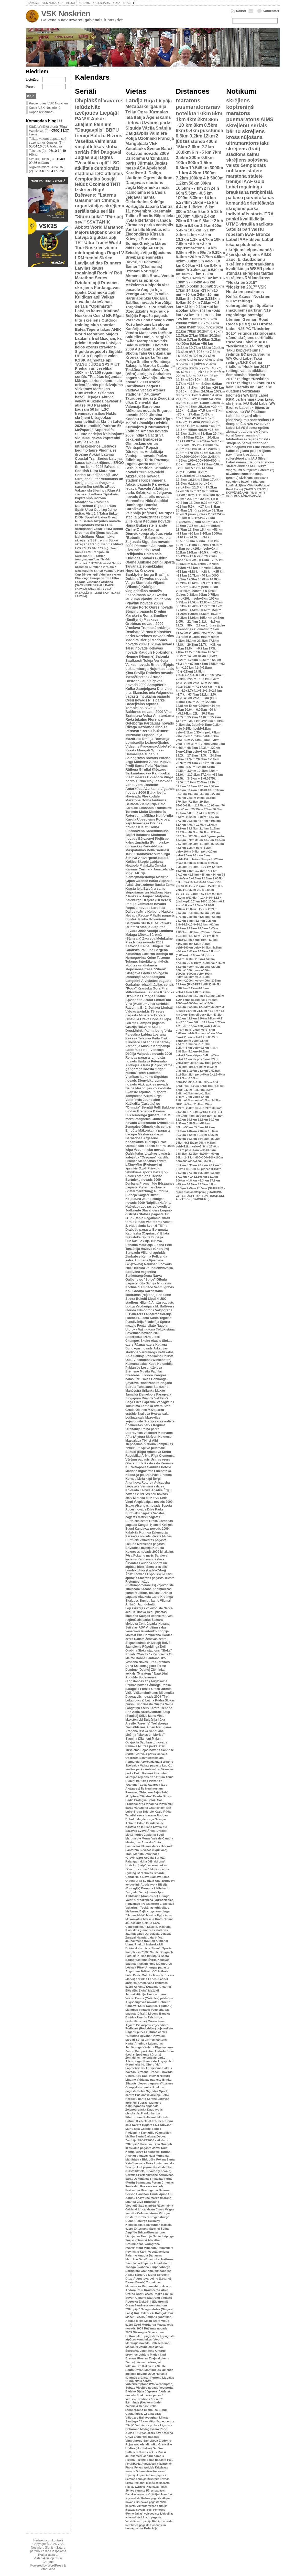 This screenshot has height=2576, width=306. What do you see at coordinates (135, 2032) in the screenshot?
I see `Raganu purvs` at bounding box center [135, 2032].